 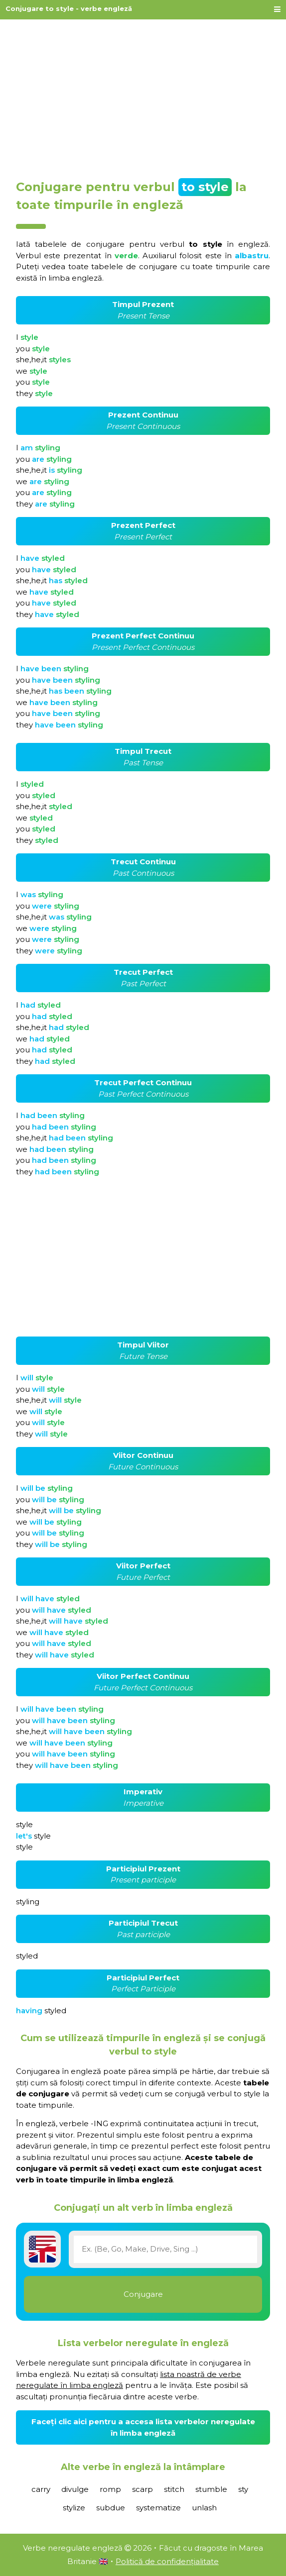 What do you see at coordinates (174, 2489) in the screenshot?
I see `stitch` at bounding box center [174, 2489].